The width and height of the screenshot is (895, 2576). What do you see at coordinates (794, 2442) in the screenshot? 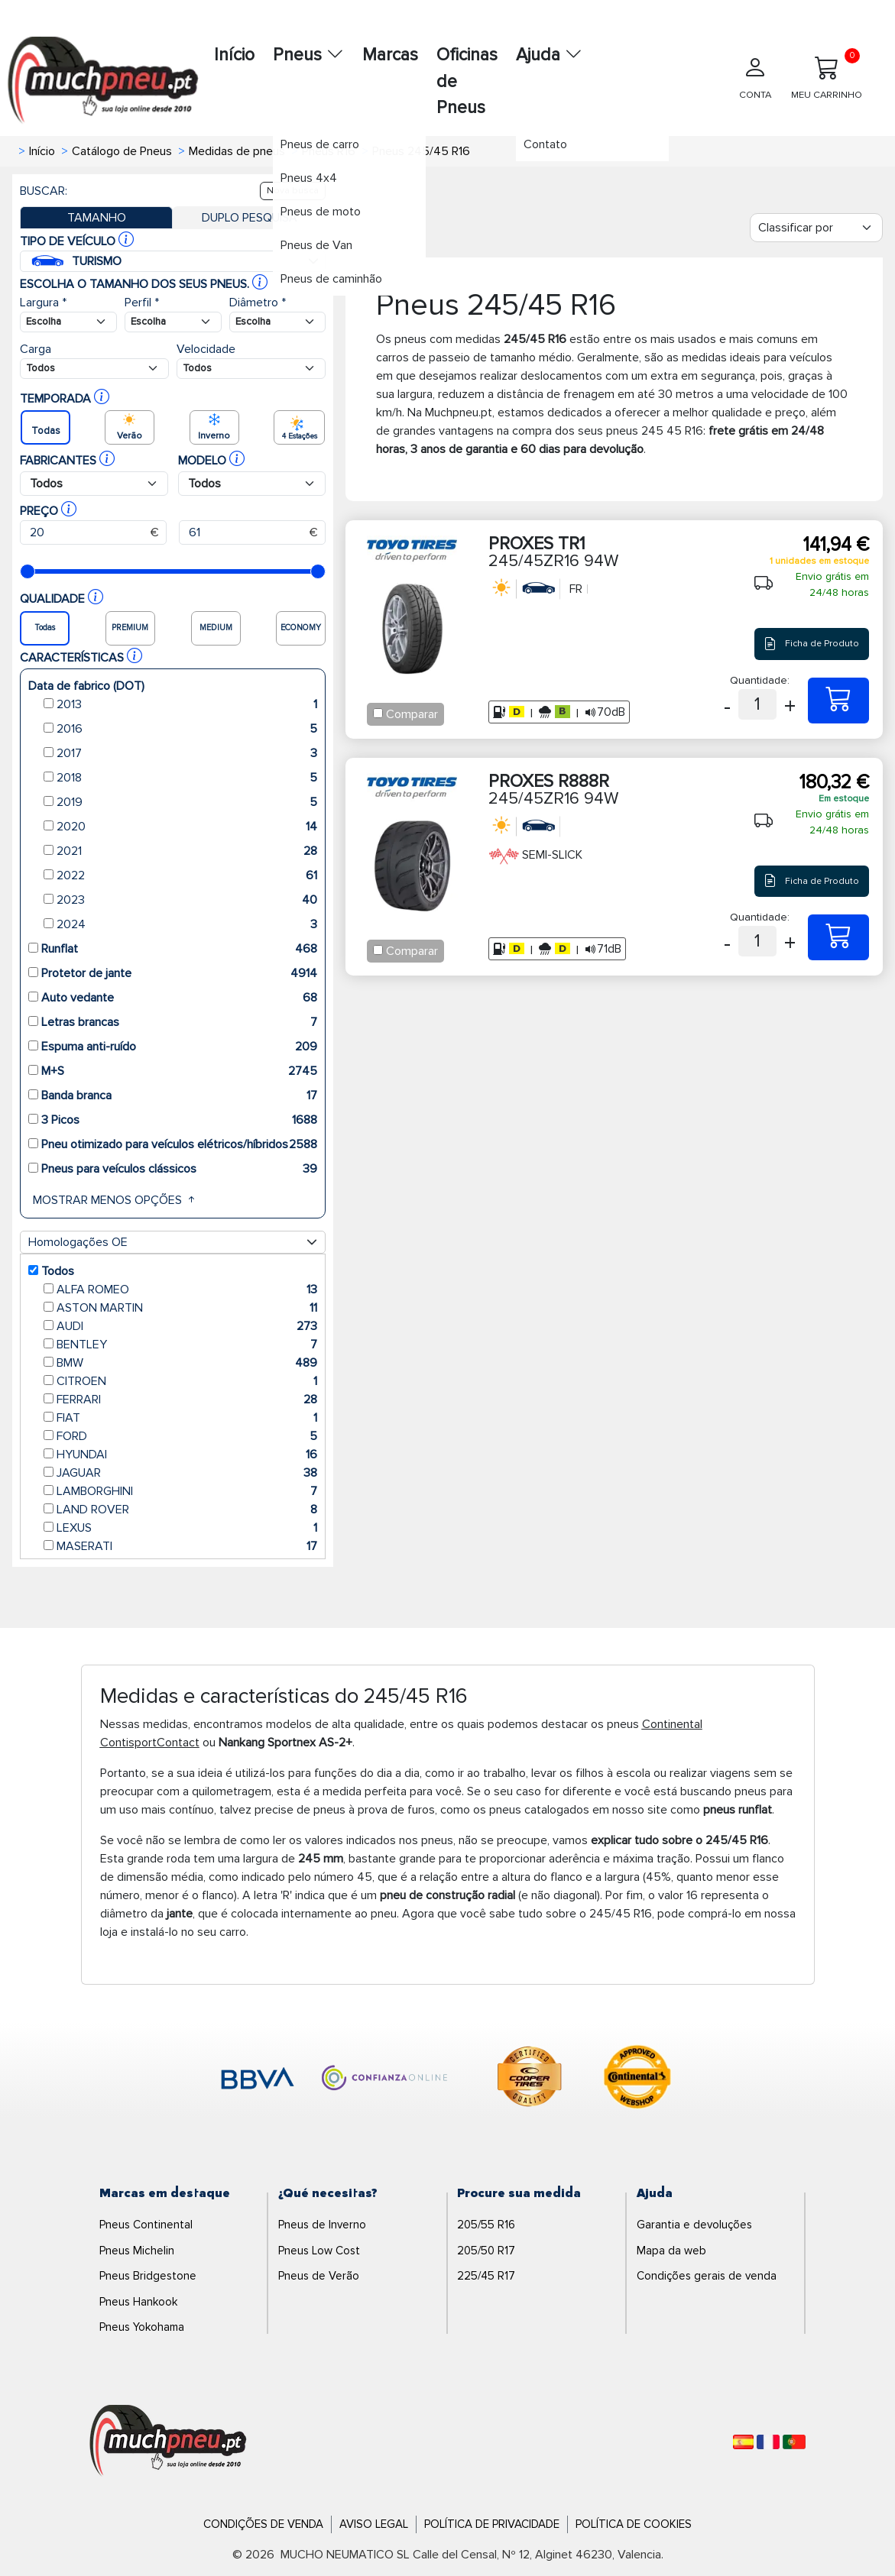
I see `[Português]` at bounding box center [794, 2442].